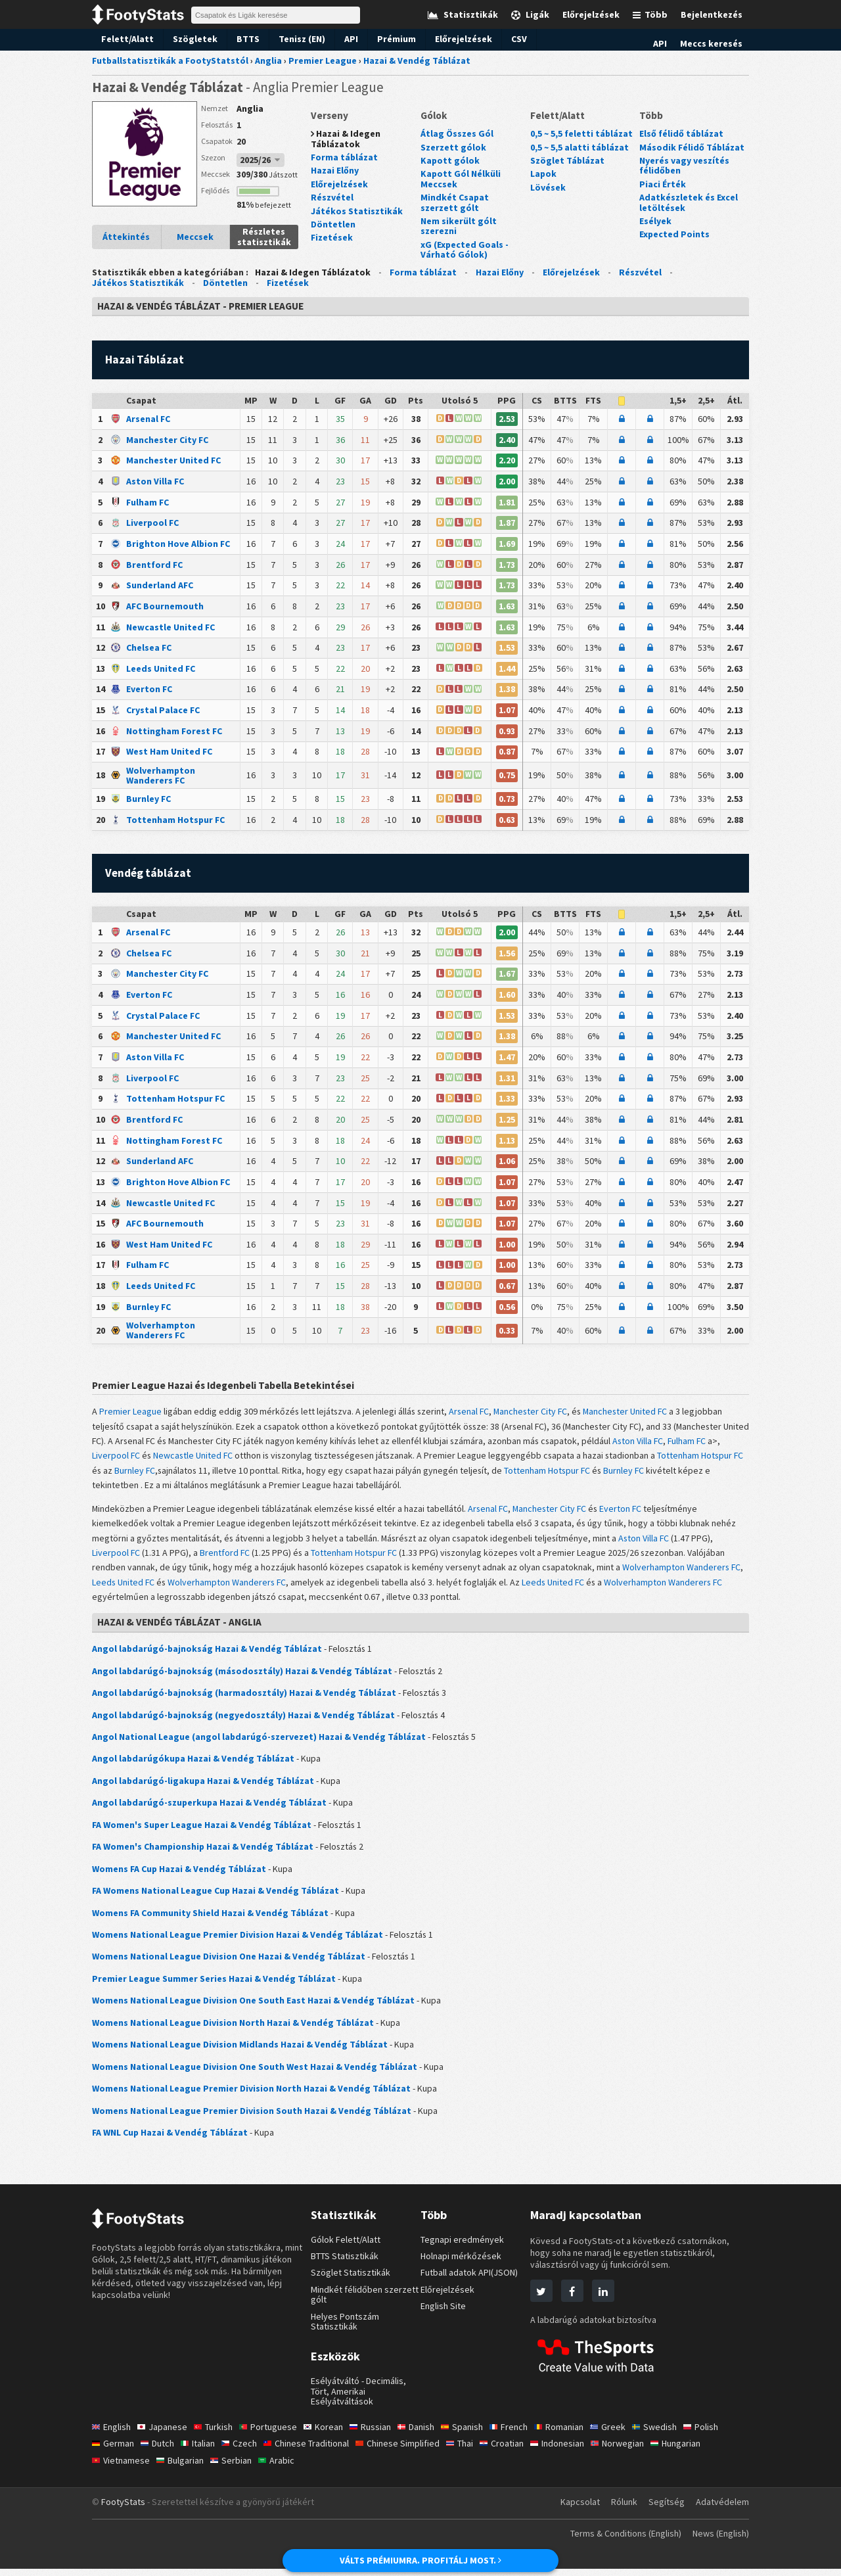  What do you see at coordinates (522, 2434) in the screenshot?
I see `French` at bounding box center [522, 2434].